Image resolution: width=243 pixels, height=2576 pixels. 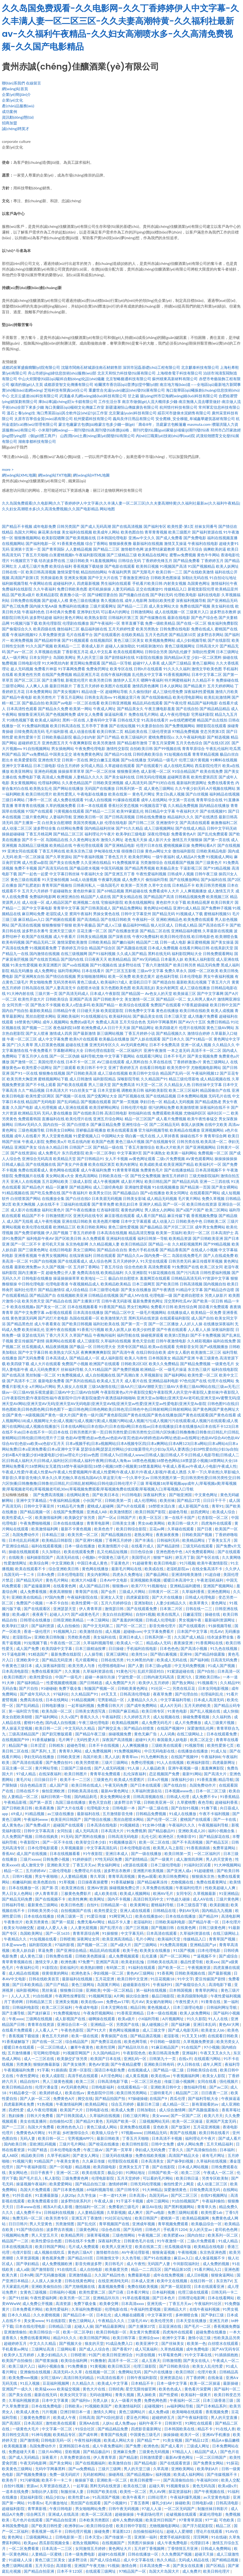 I want to click on 91香蕉网站在线, so click(x=210, y=1642).